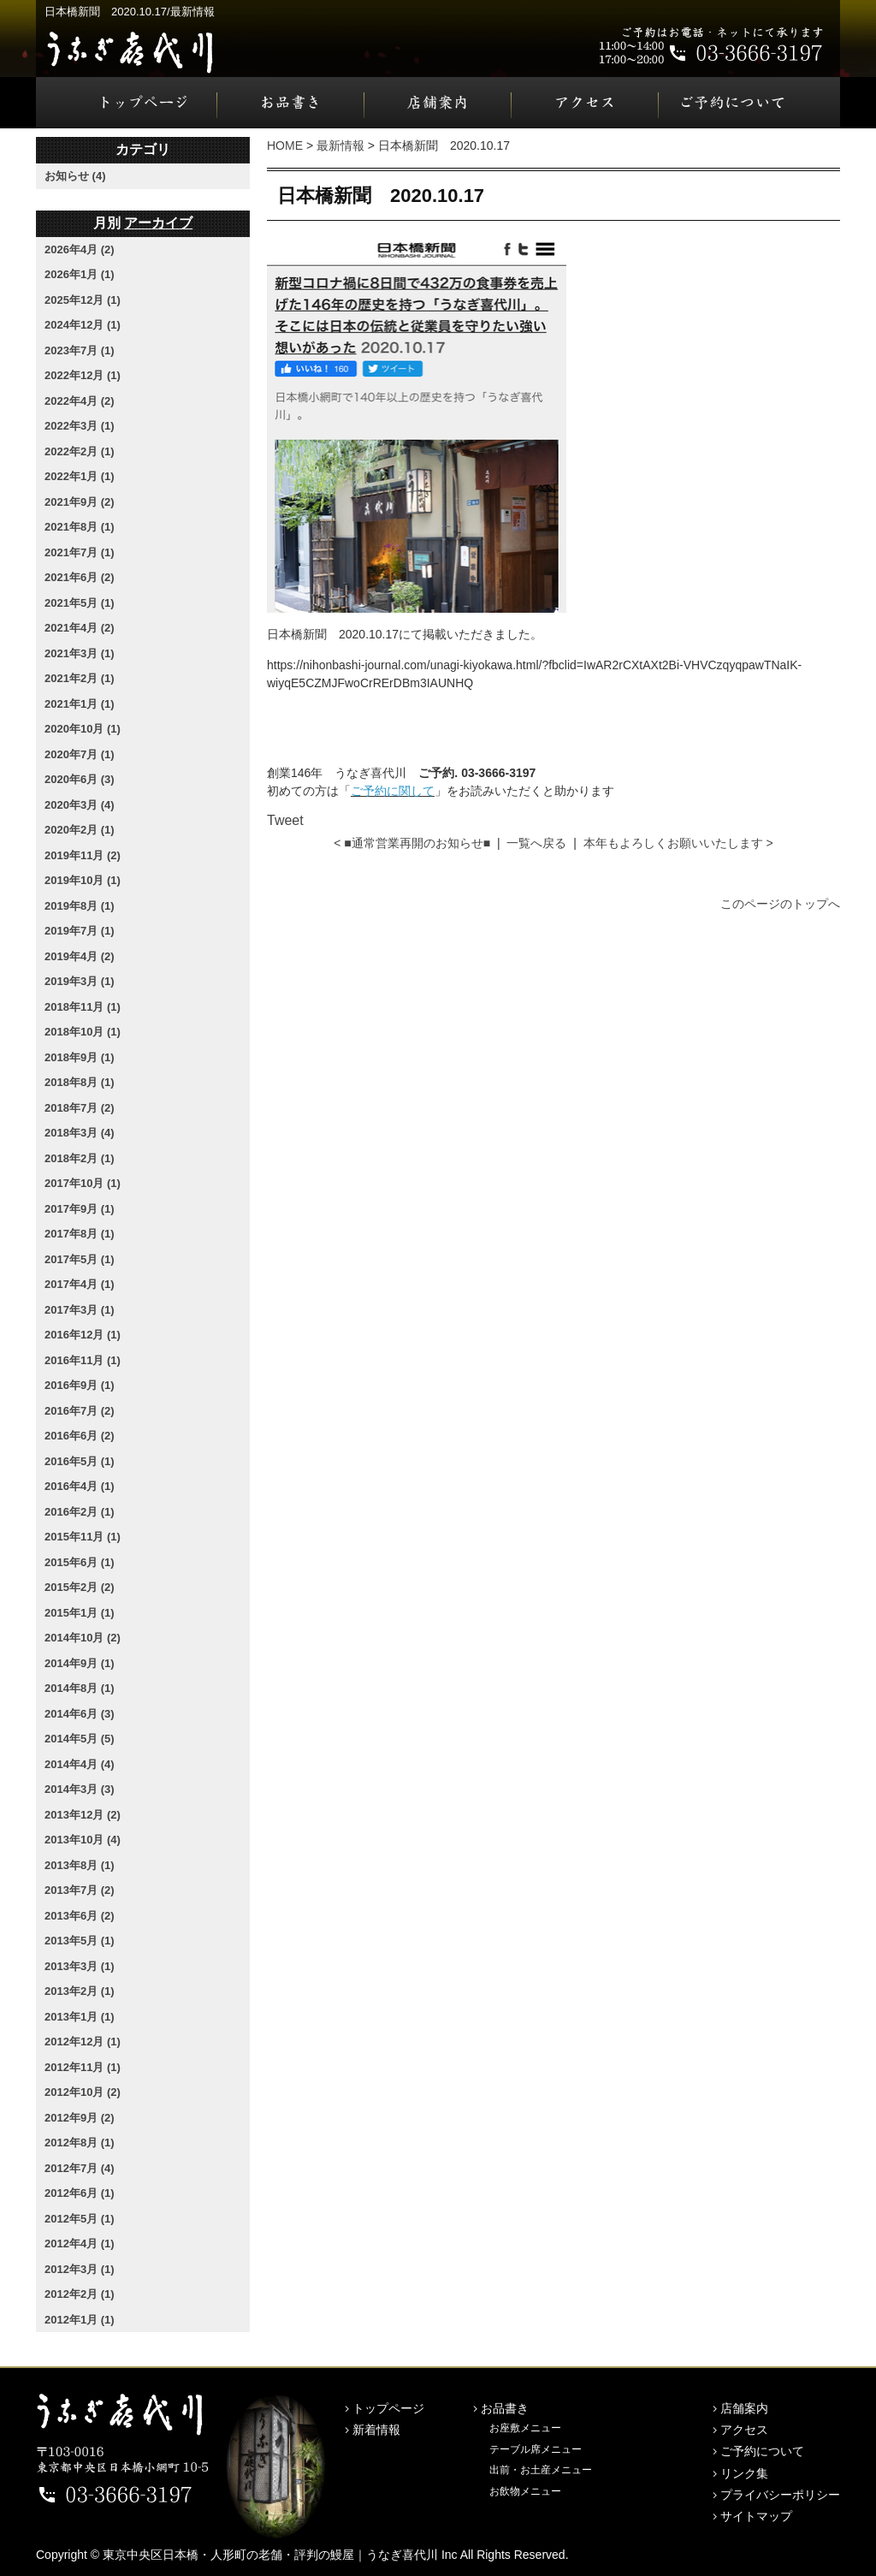 This screenshot has width=876, height=2576. I want to click on トップページ, so click(126, 102).